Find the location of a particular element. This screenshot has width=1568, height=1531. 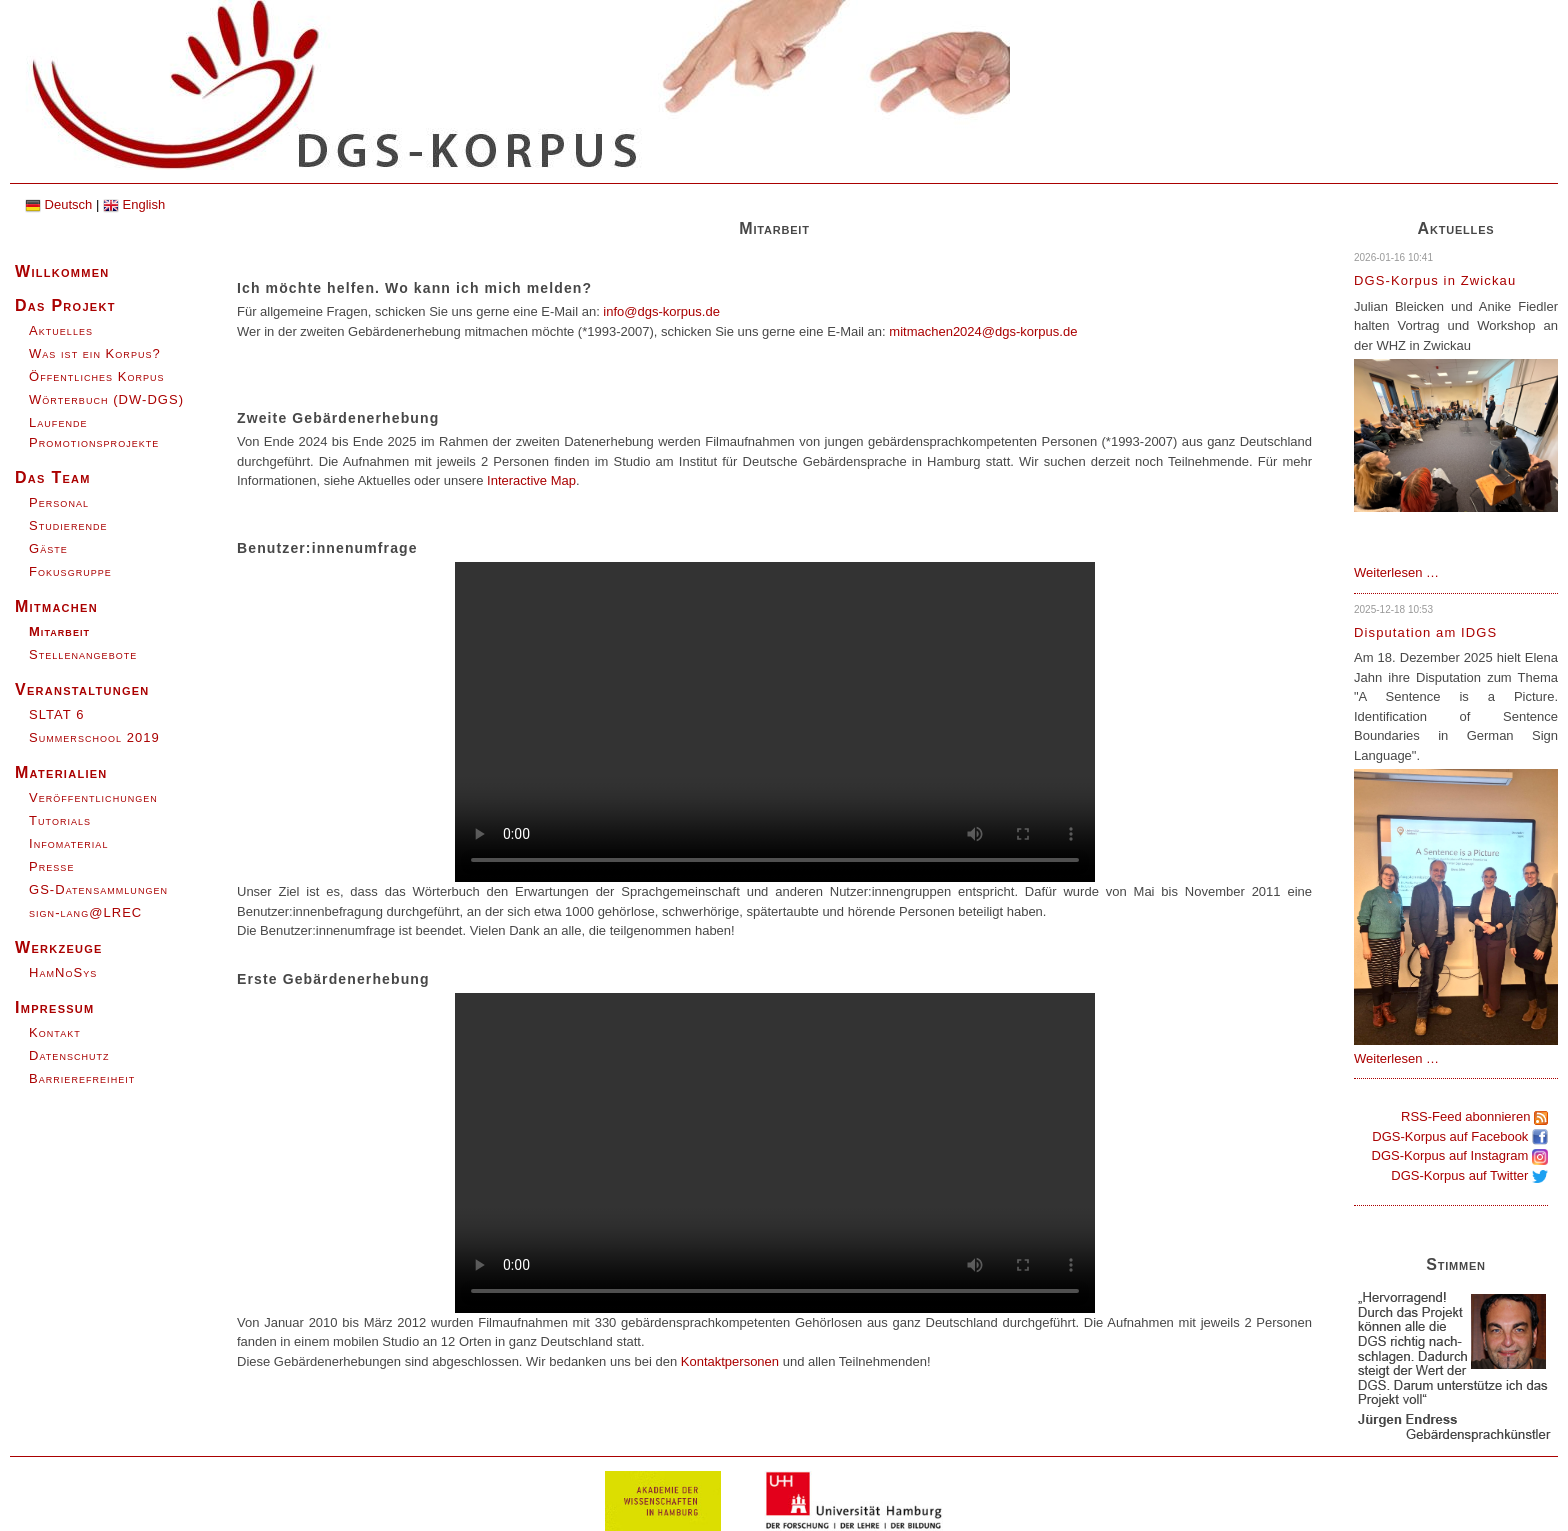

mitmachen2024@dgs-korpus.de is located at coordinates (983, 331).